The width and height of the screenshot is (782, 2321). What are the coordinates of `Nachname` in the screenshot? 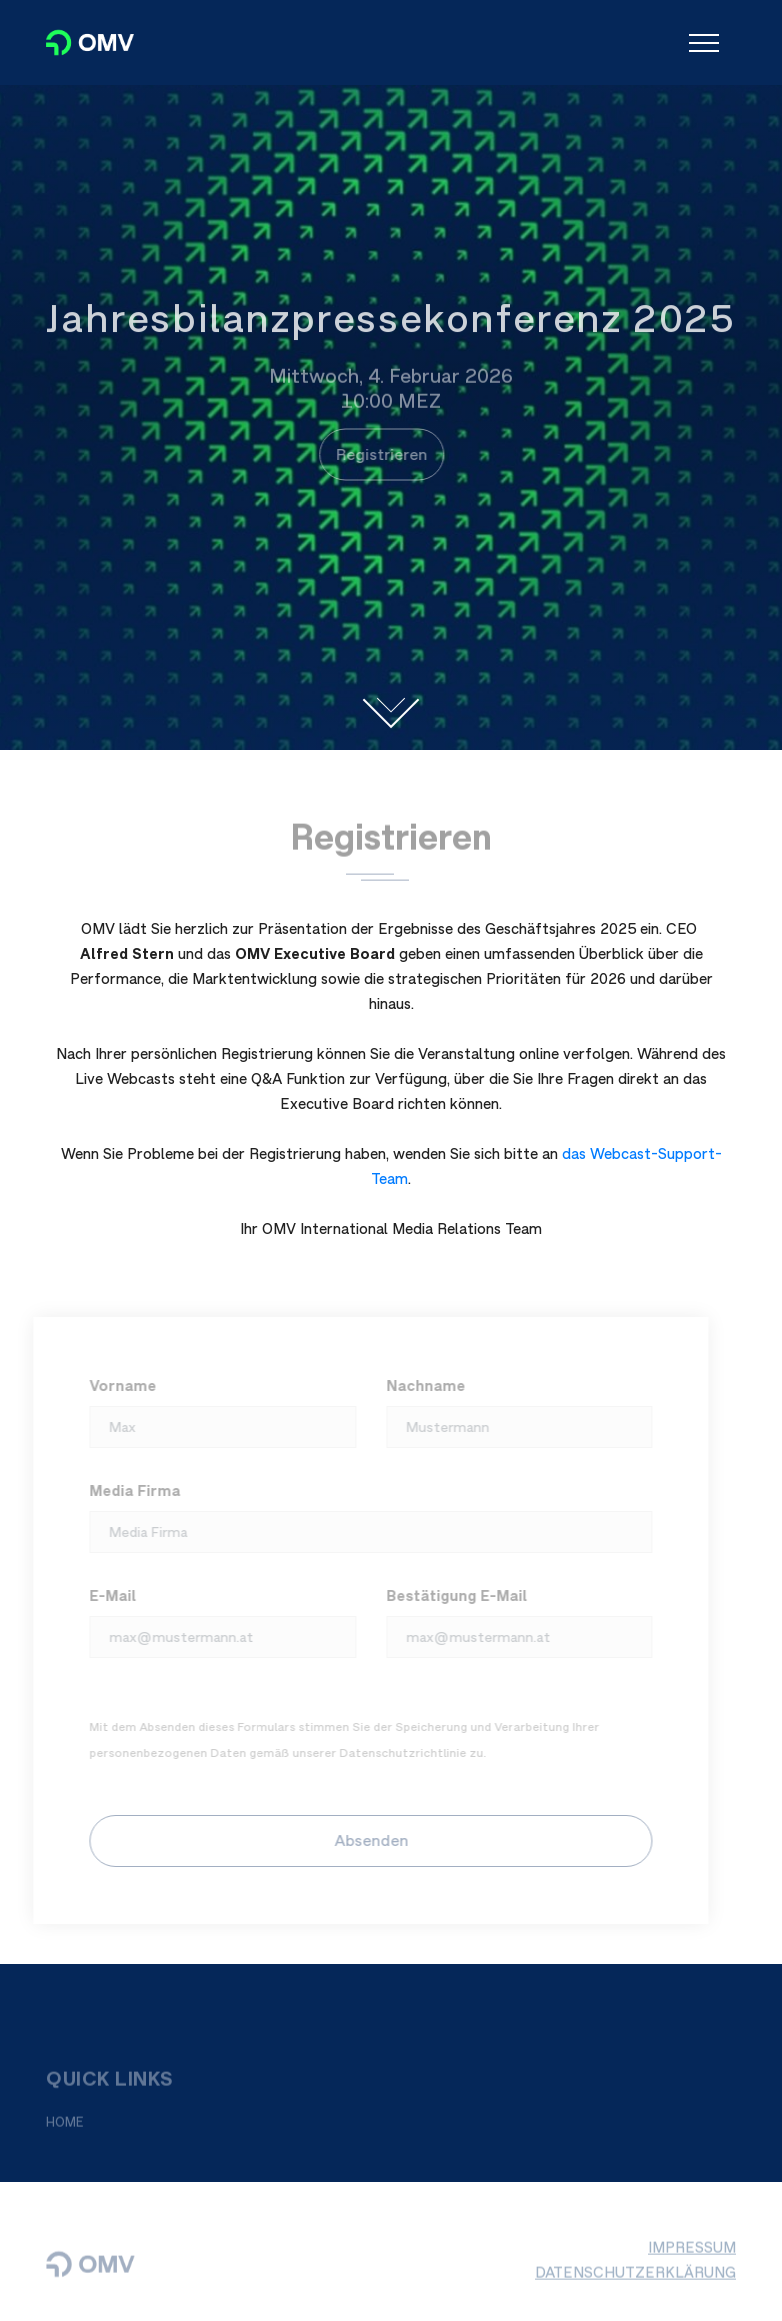 It's located at (419, 1385).